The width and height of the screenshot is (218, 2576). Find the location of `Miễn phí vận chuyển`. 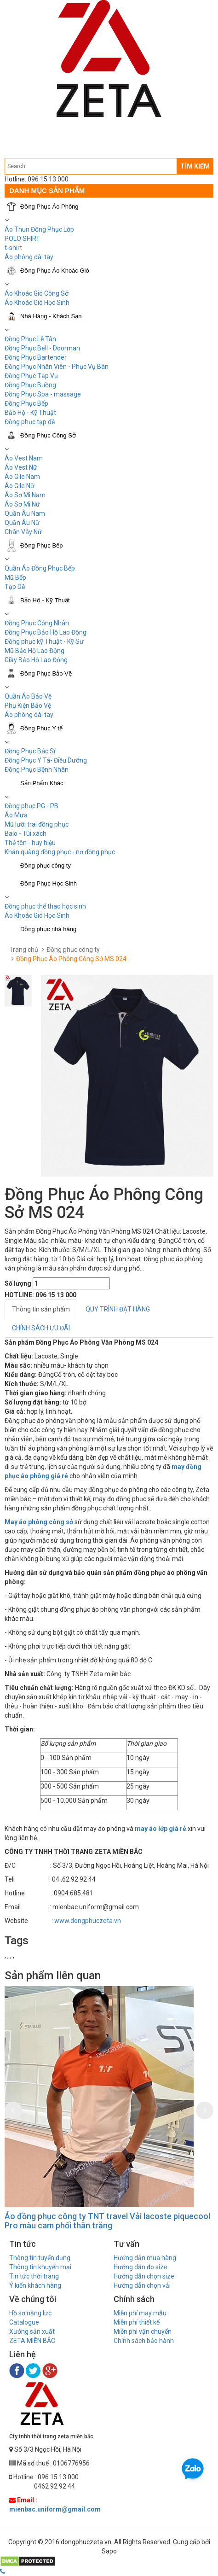

Miễn phí vận chuyển is located at coordinates (143, 2331).